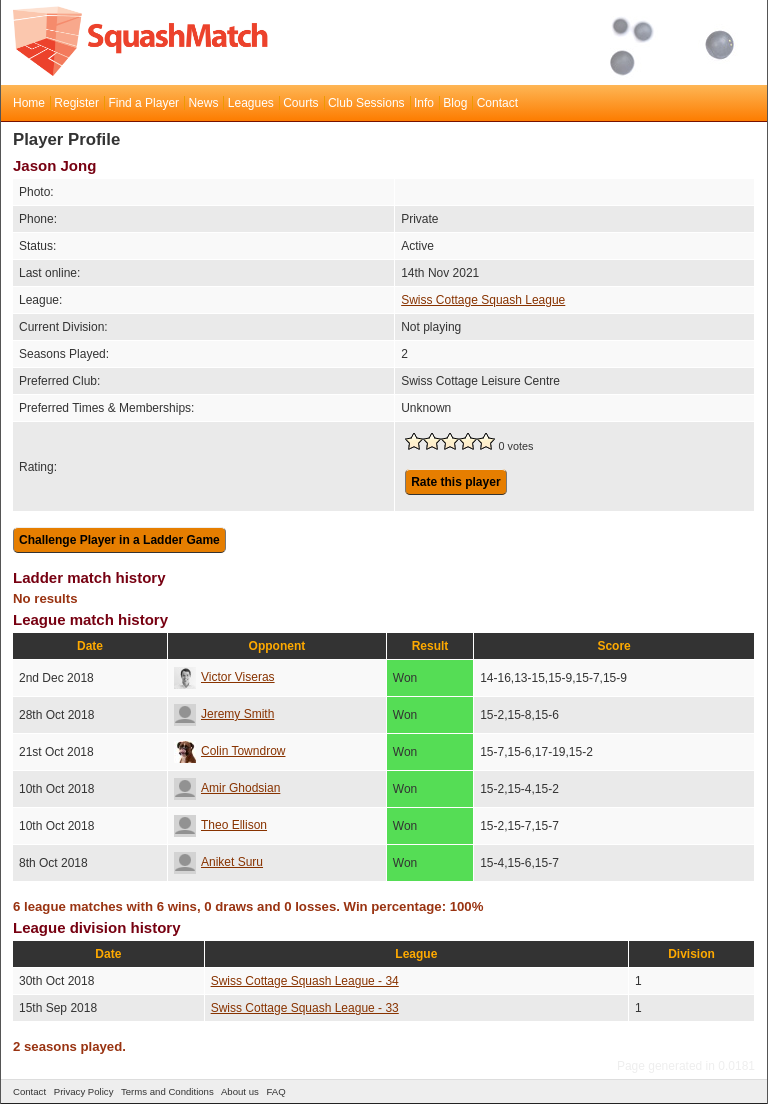 The height and width of the screenshot is (1104, 768). What do you see at coordinates (240, 1091) in the screenshot?
I see `About us` at bounding box center [240, 1091].